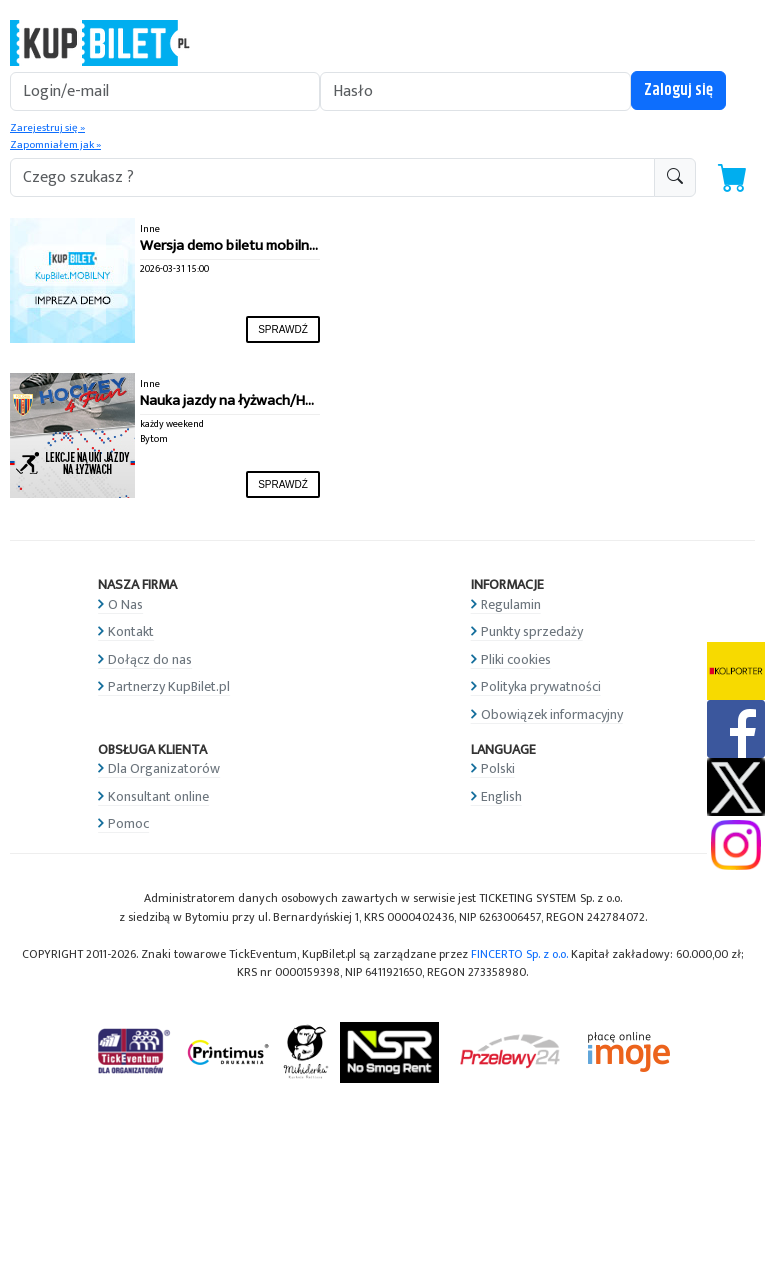  What do you see at coordinates (501, 796) in the screenshot?
I see `English` at bounding box center [501, 796].